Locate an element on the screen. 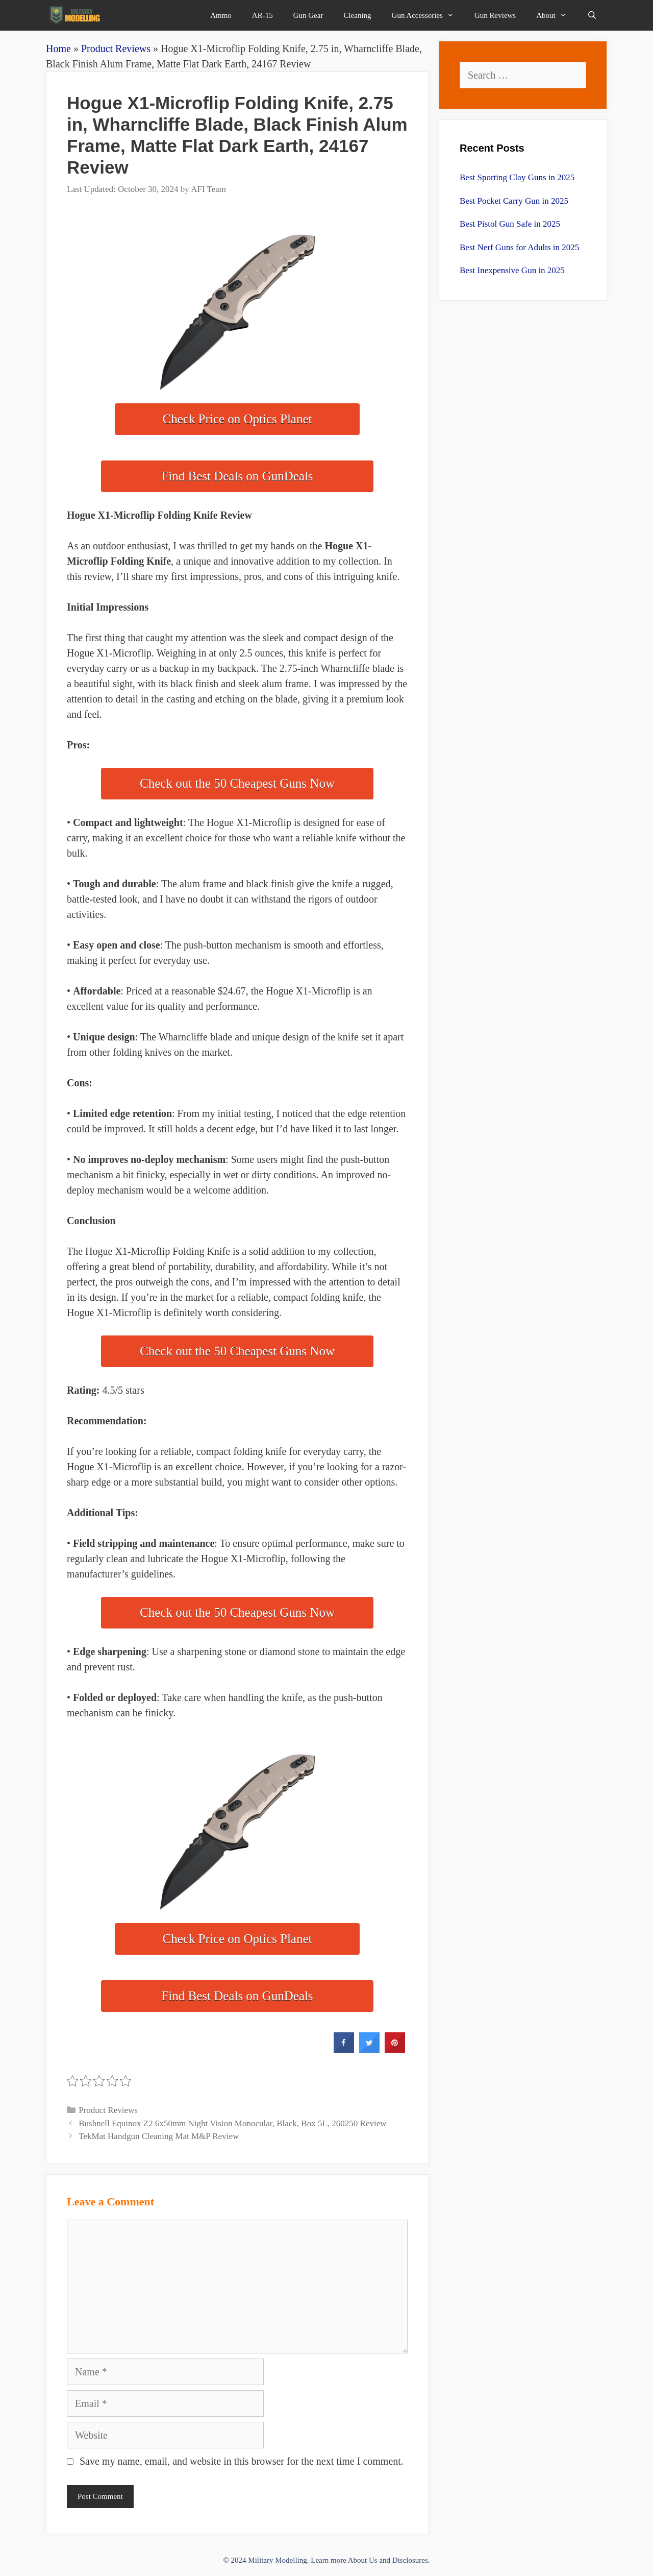 This screenshot has height=2576, width=653. Cleaning is located at coordinates (357, 15).